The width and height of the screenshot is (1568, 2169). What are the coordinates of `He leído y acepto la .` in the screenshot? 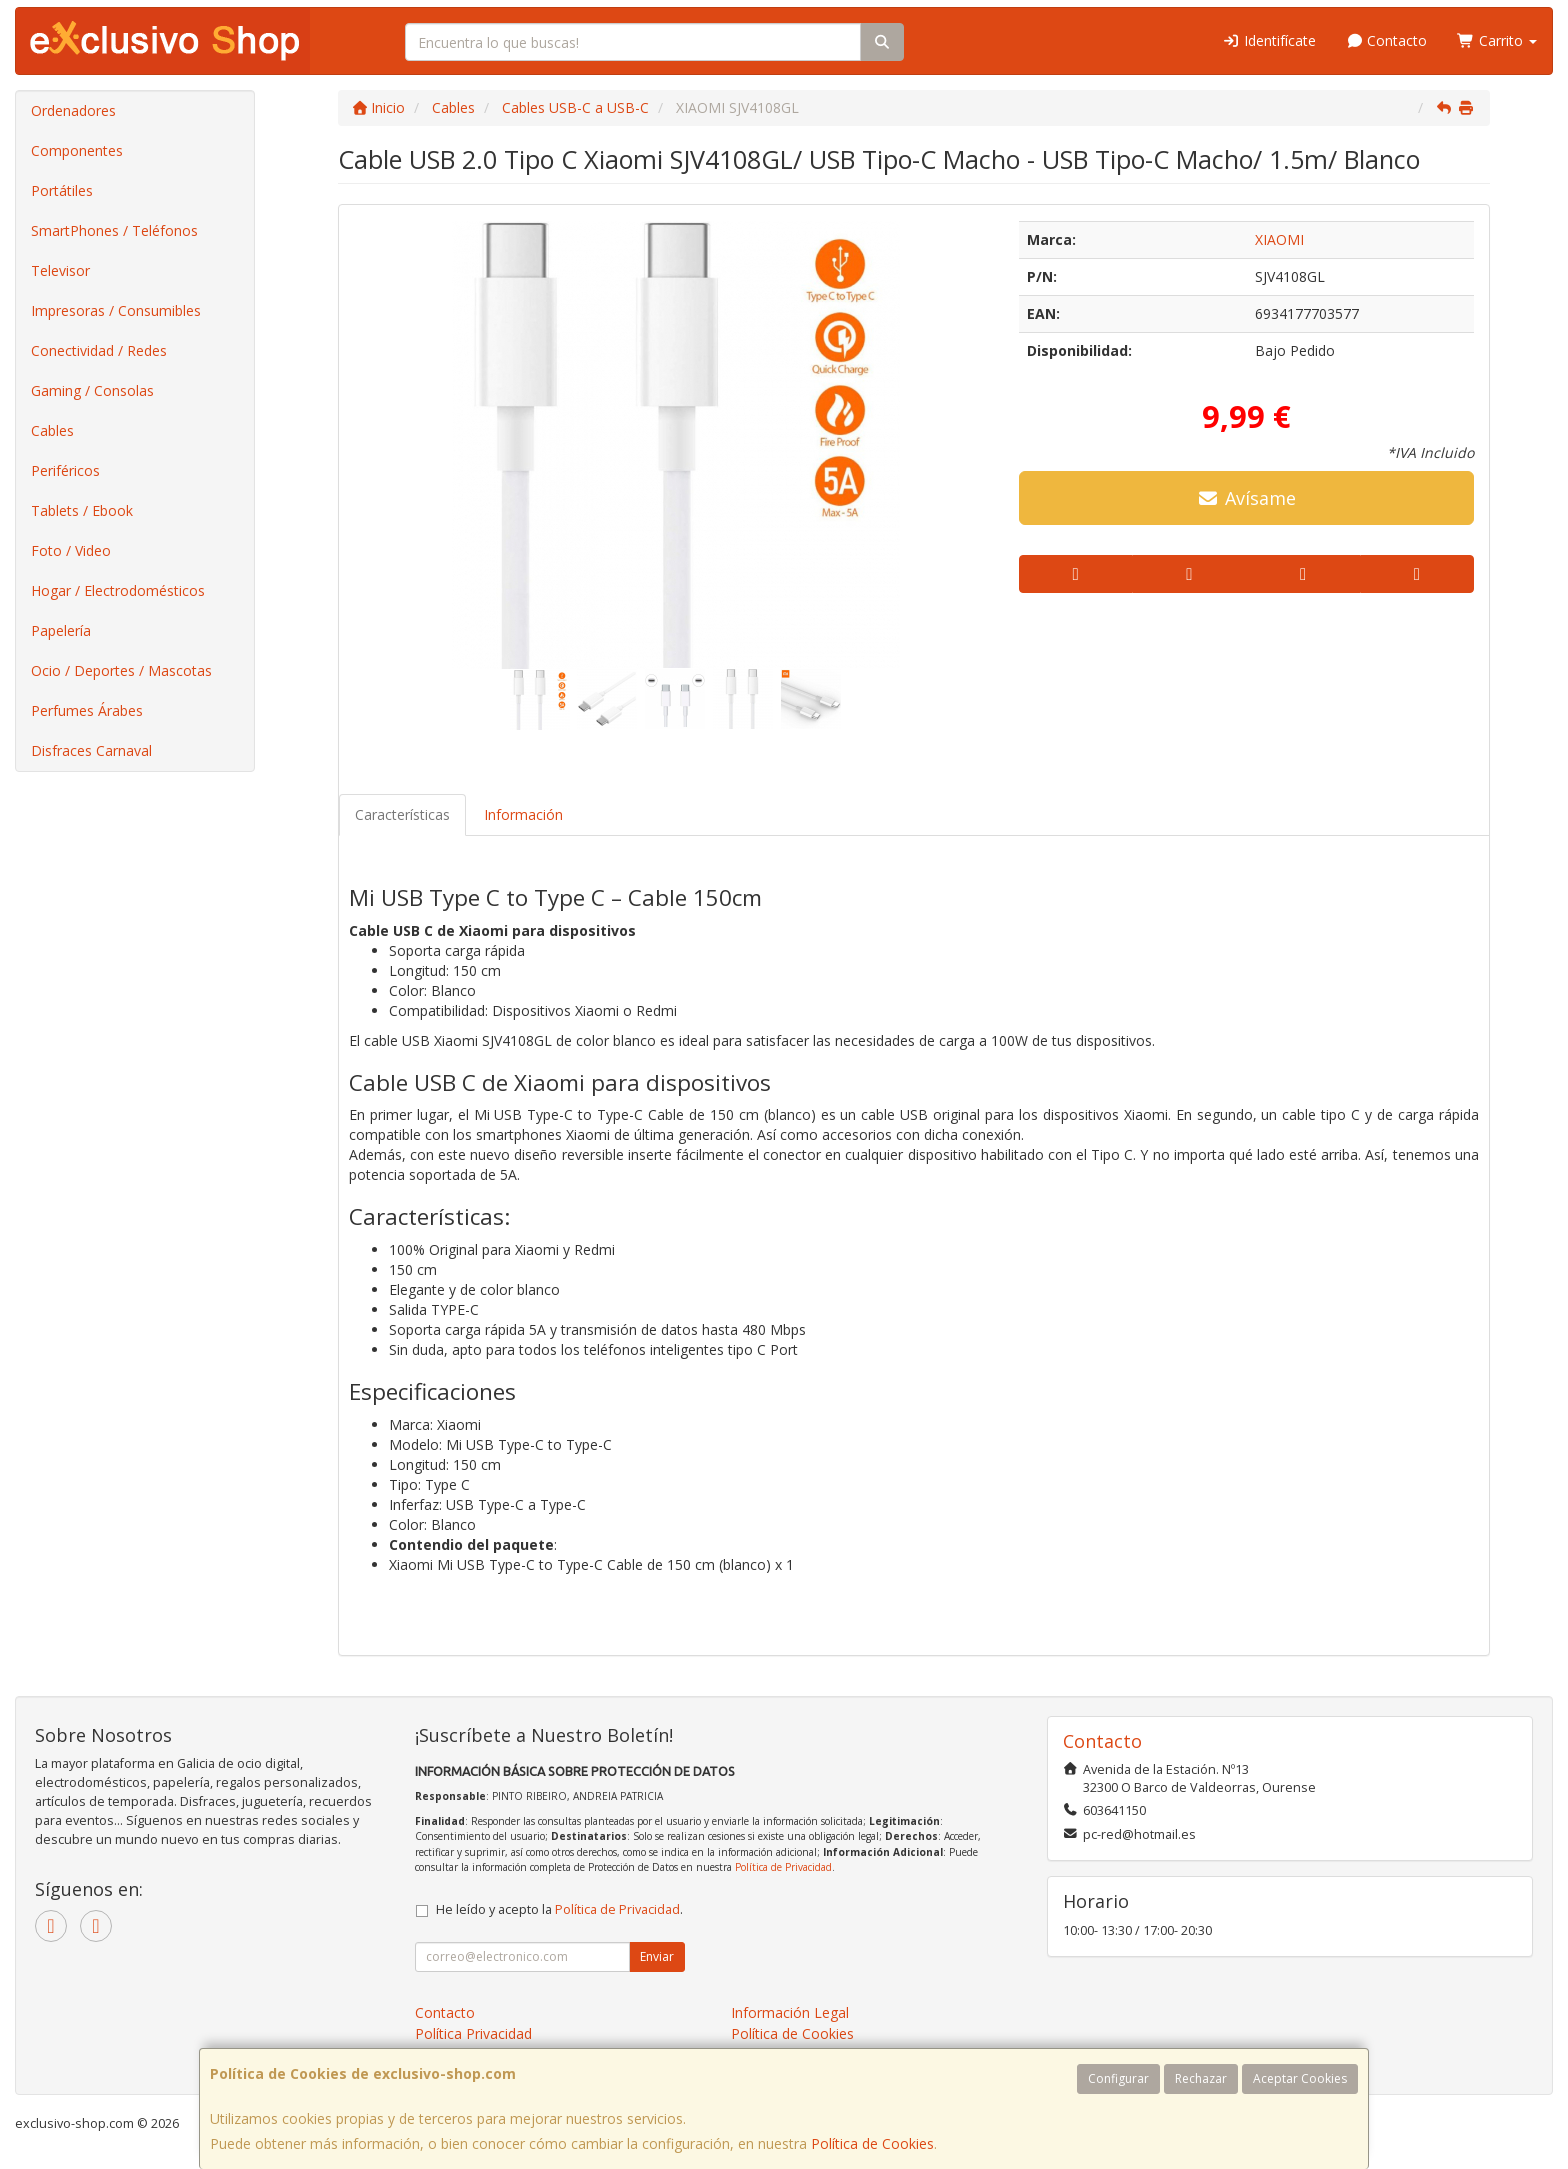 It's located at (559, 1909).